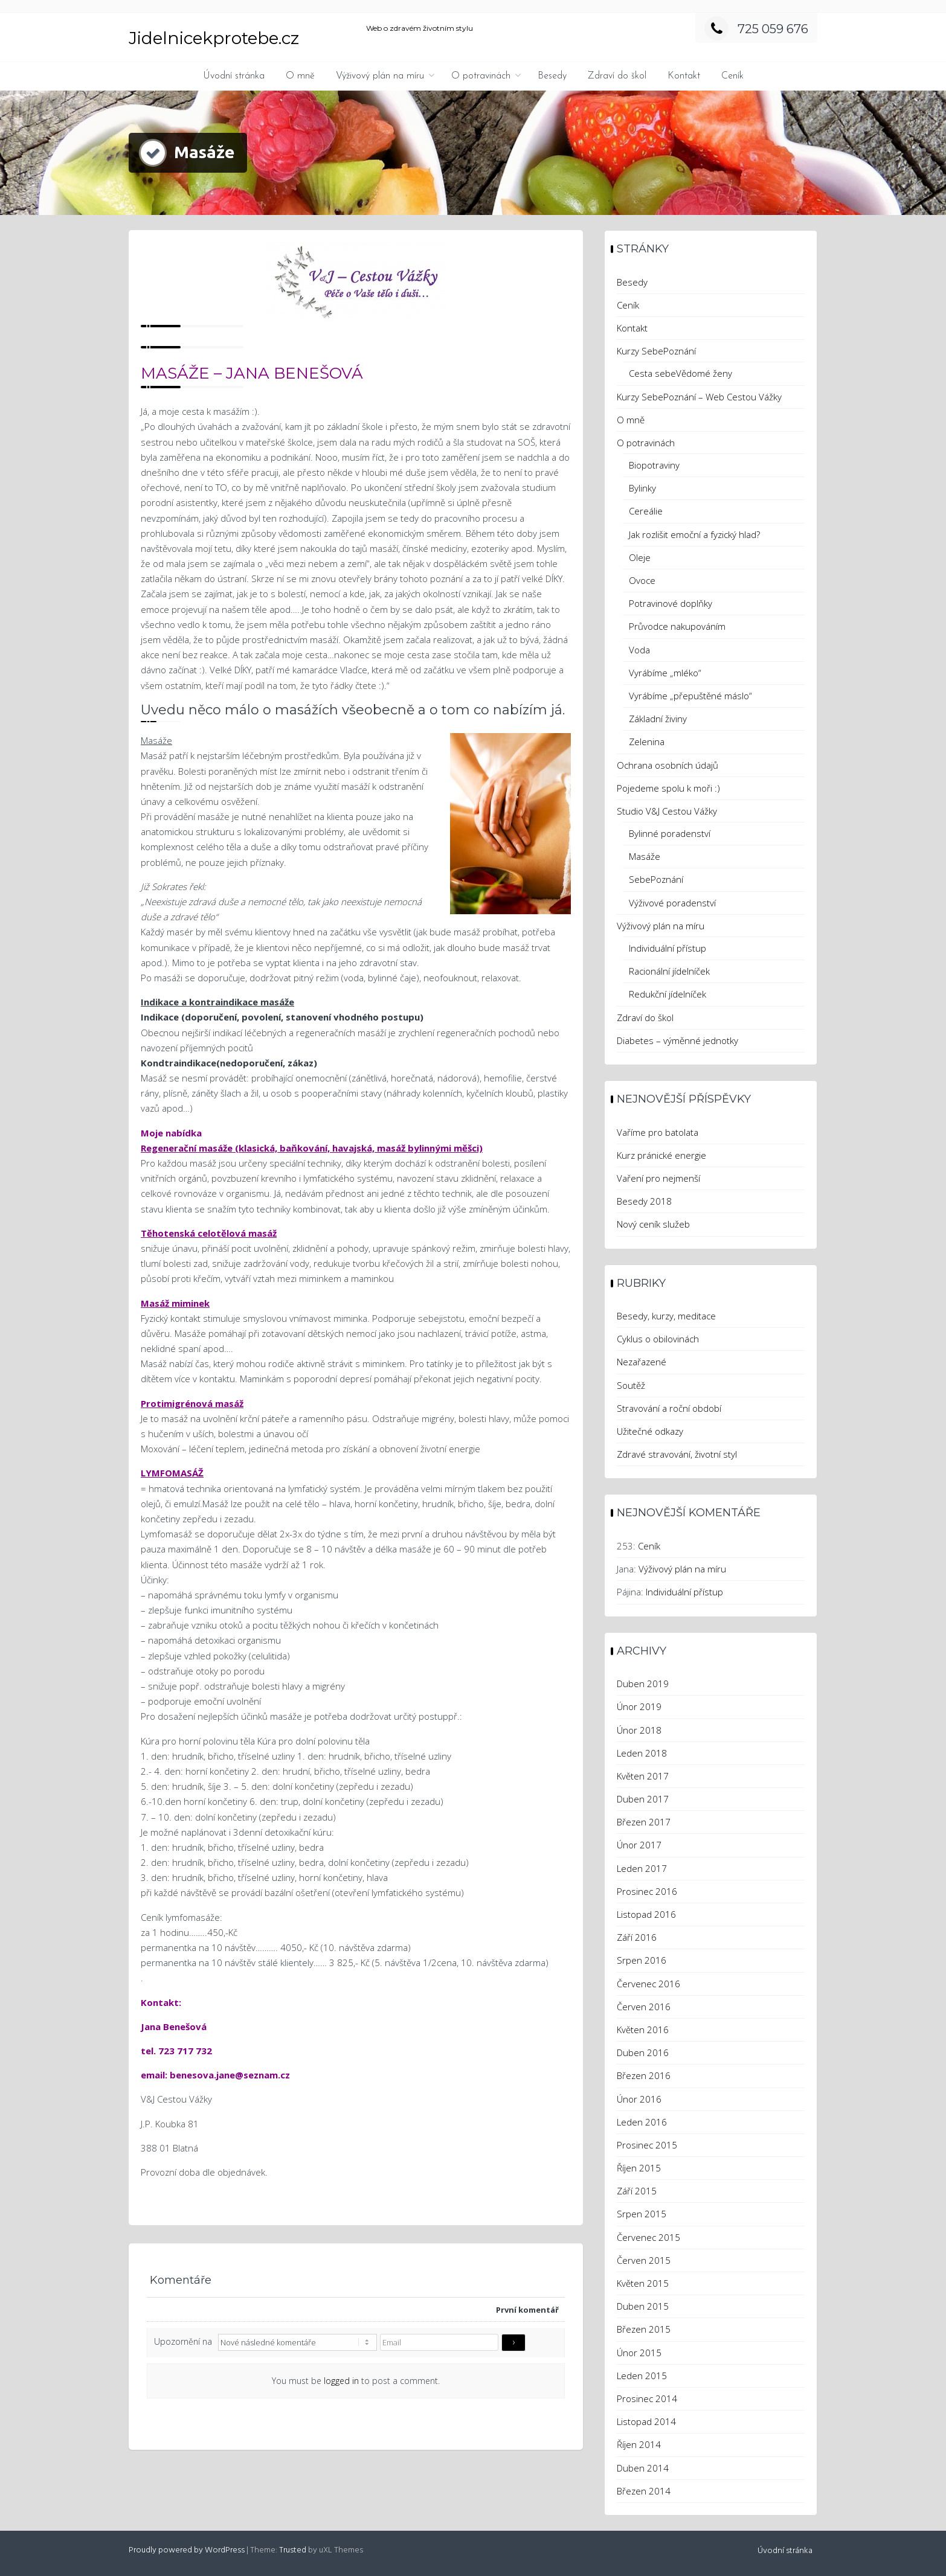  Describe the element at coordinates (631, 1385) in the screenshot. I see `Soutěž` at that location.